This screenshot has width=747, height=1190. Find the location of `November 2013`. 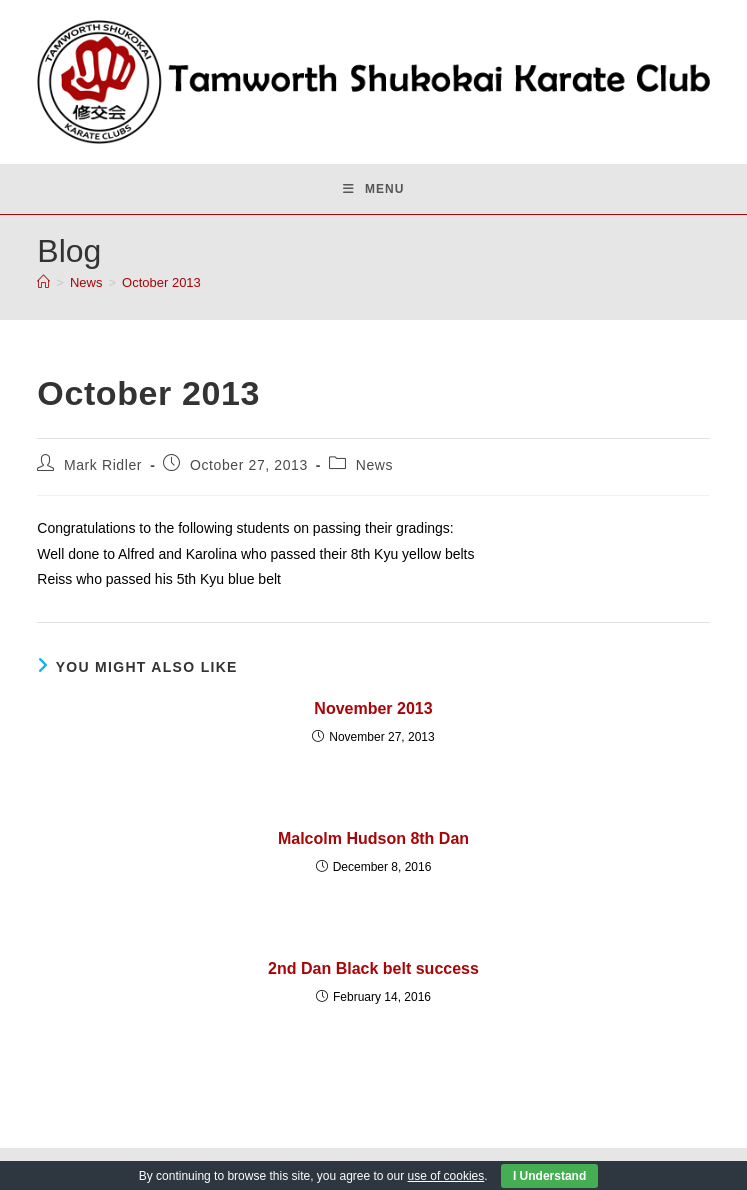

November 2013 is located at coordinates (373, 708).